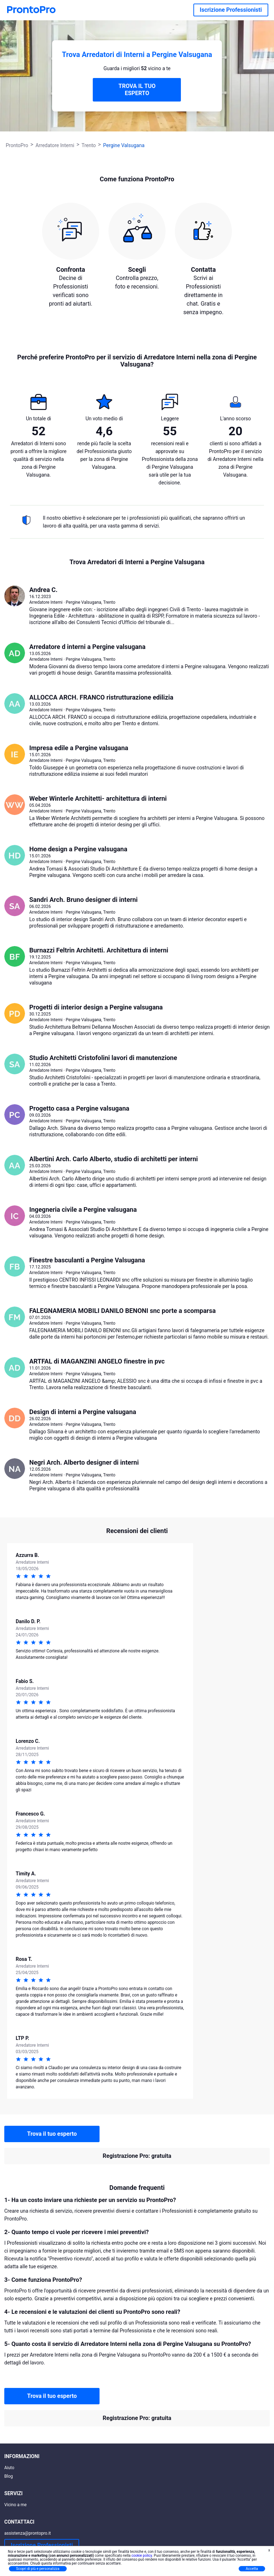 This screenshot has width=274, height=2576. I want to click on Iscrizione Professionisti, so click(231, 9).